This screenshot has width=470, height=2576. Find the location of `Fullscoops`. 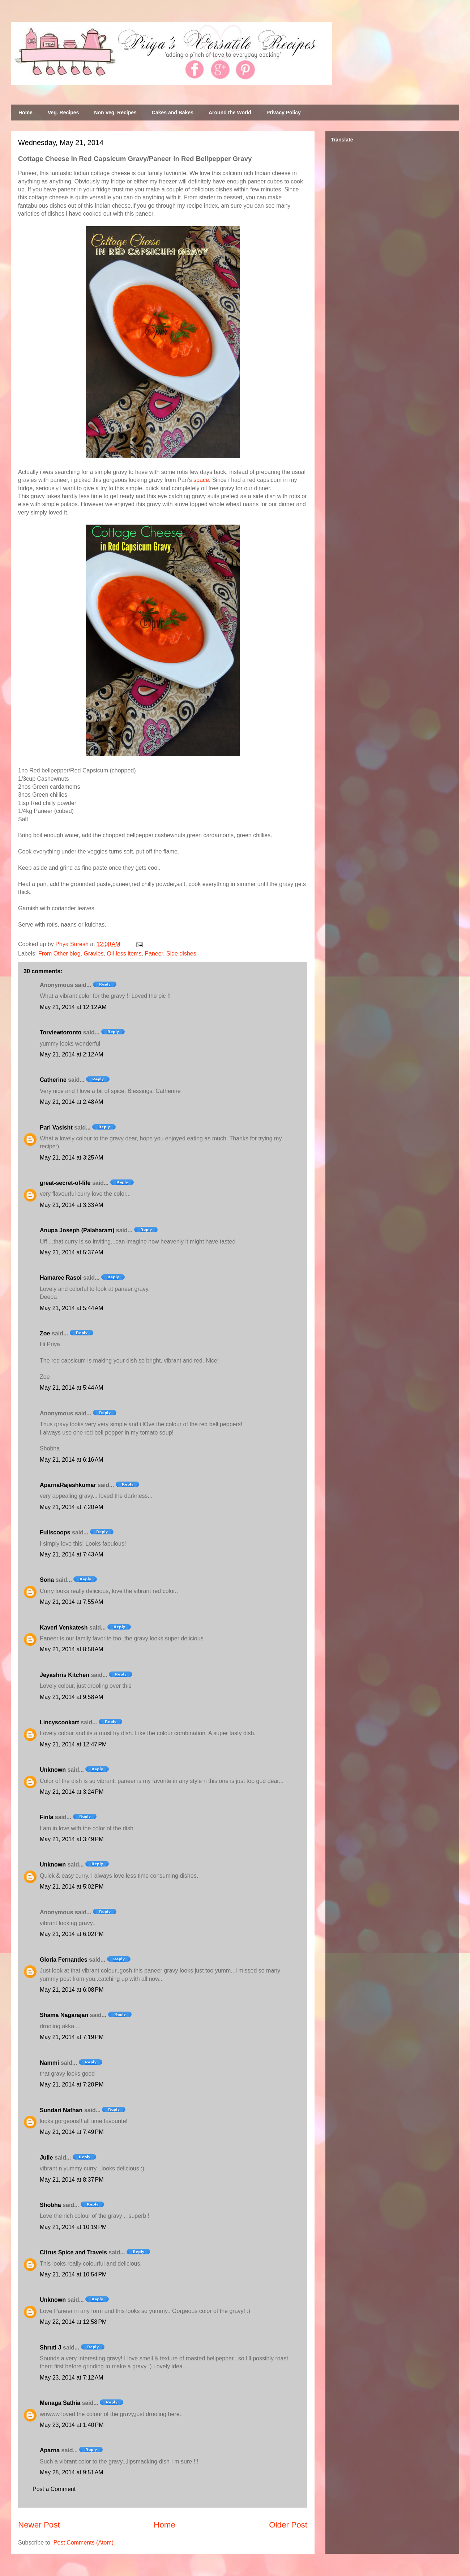

Fullscoops is located at coordinates (55, 1532).